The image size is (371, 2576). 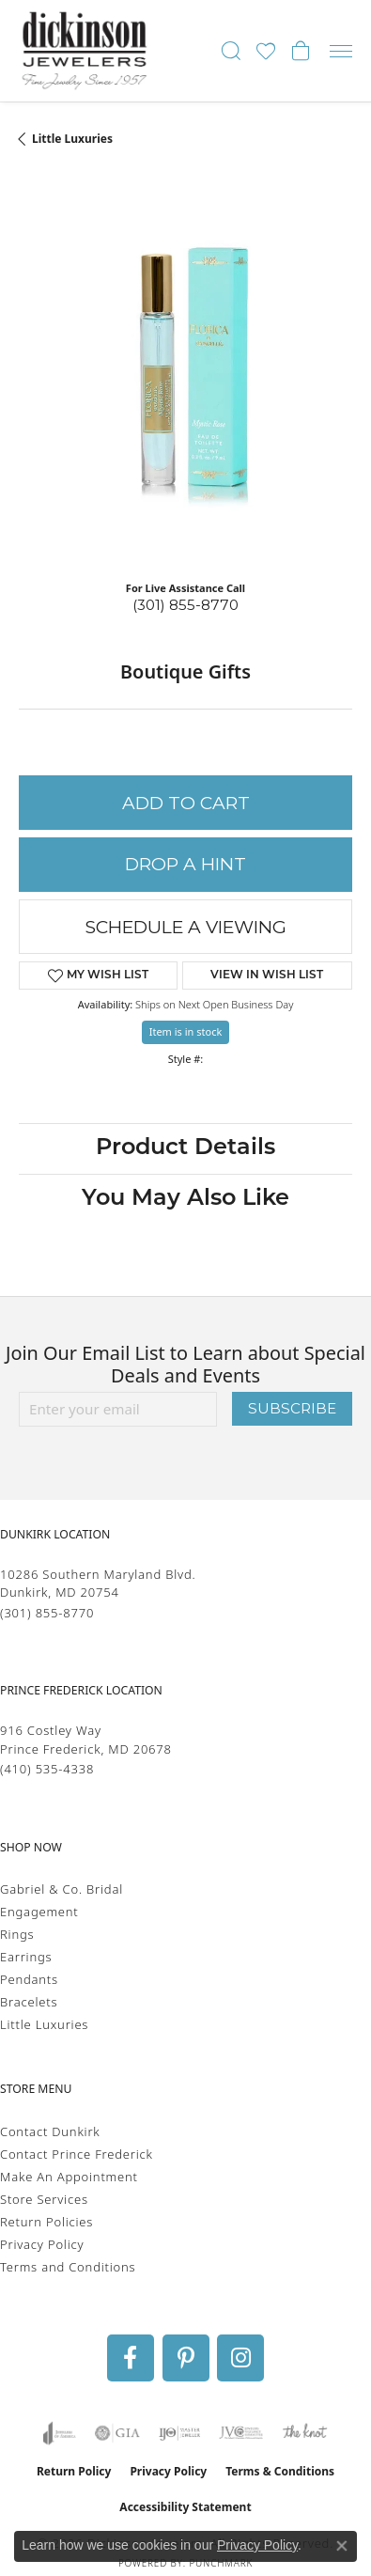 I want to click on Return Policies, so click(x=46, y=2221).